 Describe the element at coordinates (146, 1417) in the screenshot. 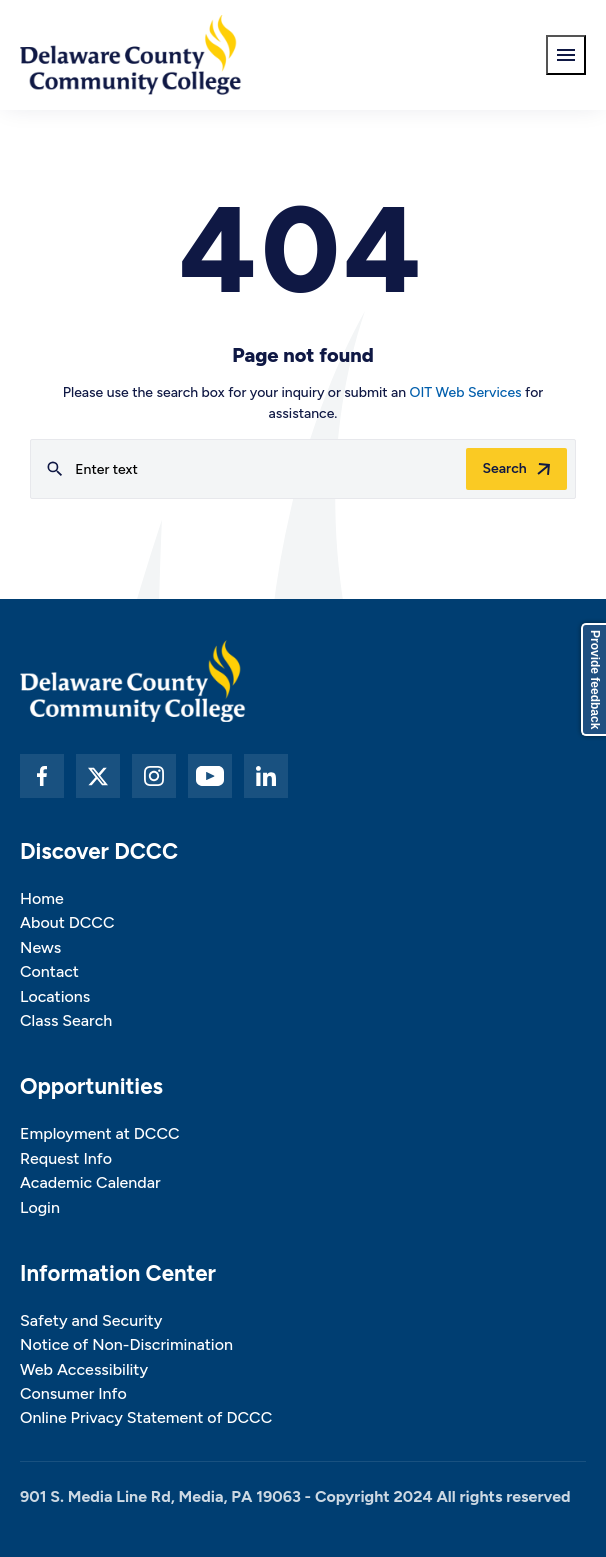

I see `Online Privacy Statement of DCCC` at that location.